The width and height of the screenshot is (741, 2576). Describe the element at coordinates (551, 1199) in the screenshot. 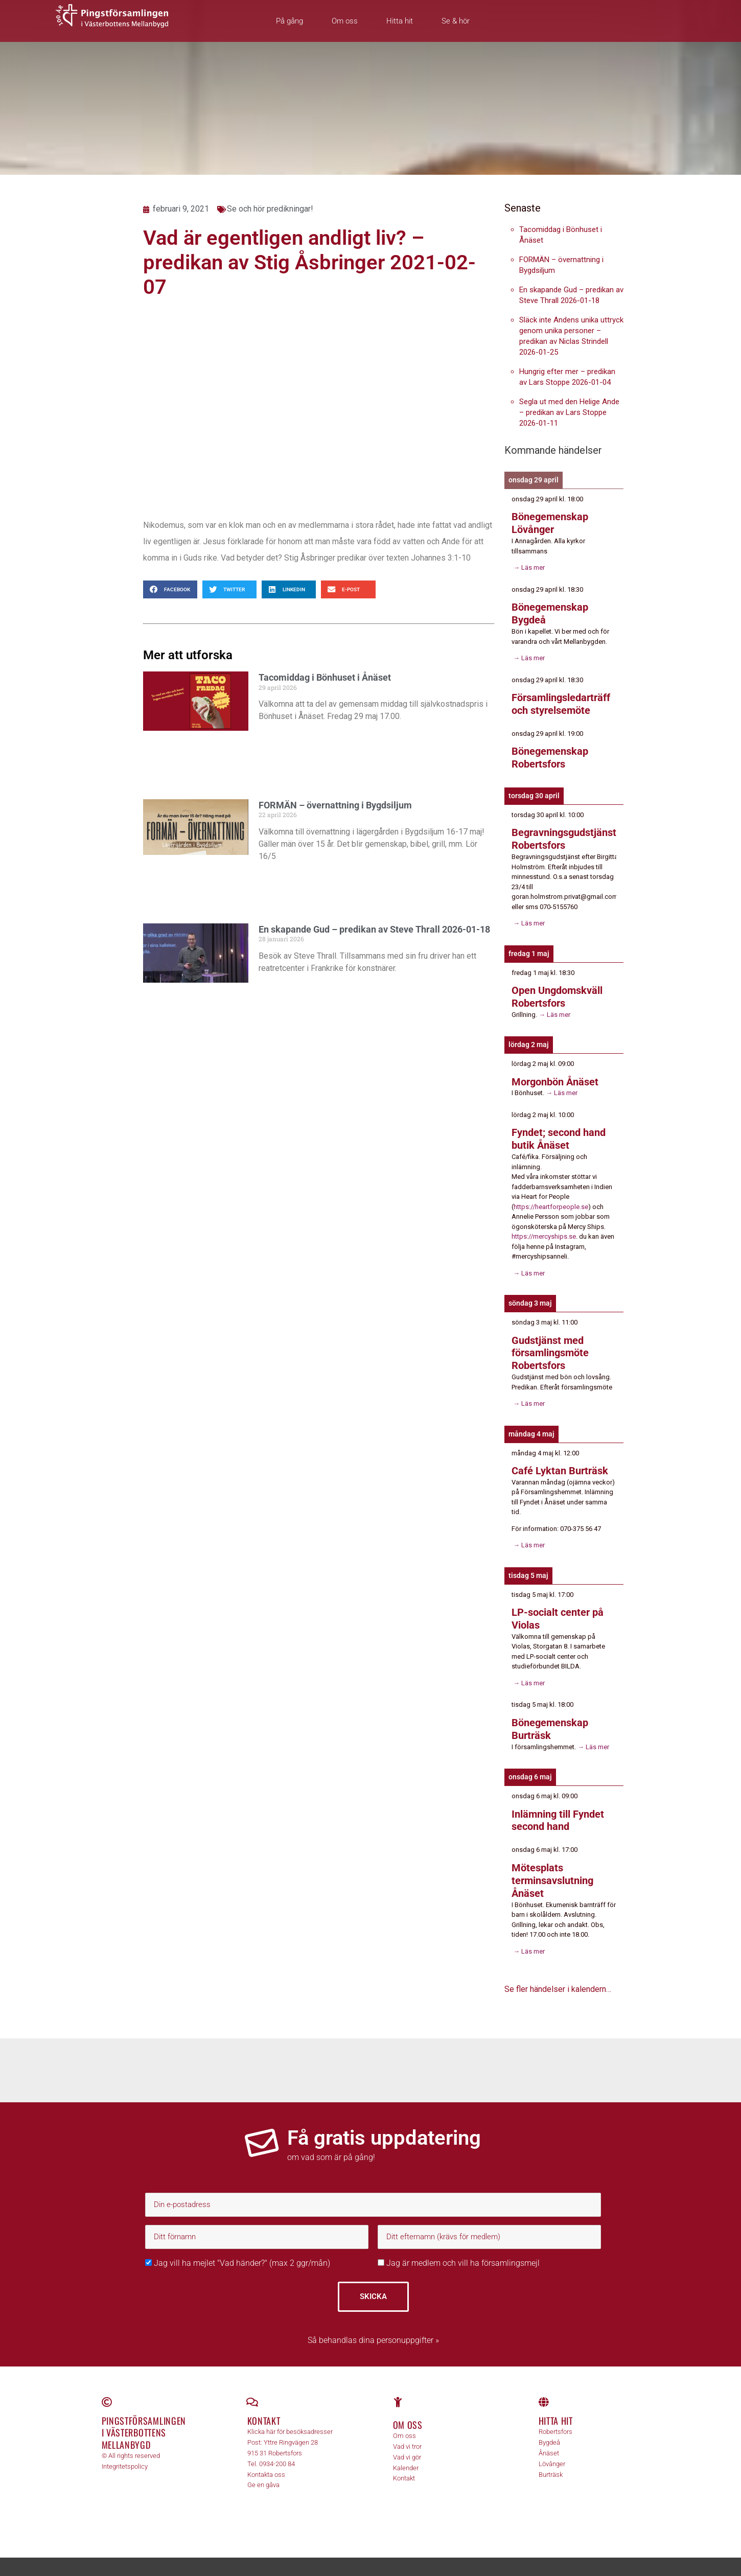

I see `https://heartforpeople.se` at that location.